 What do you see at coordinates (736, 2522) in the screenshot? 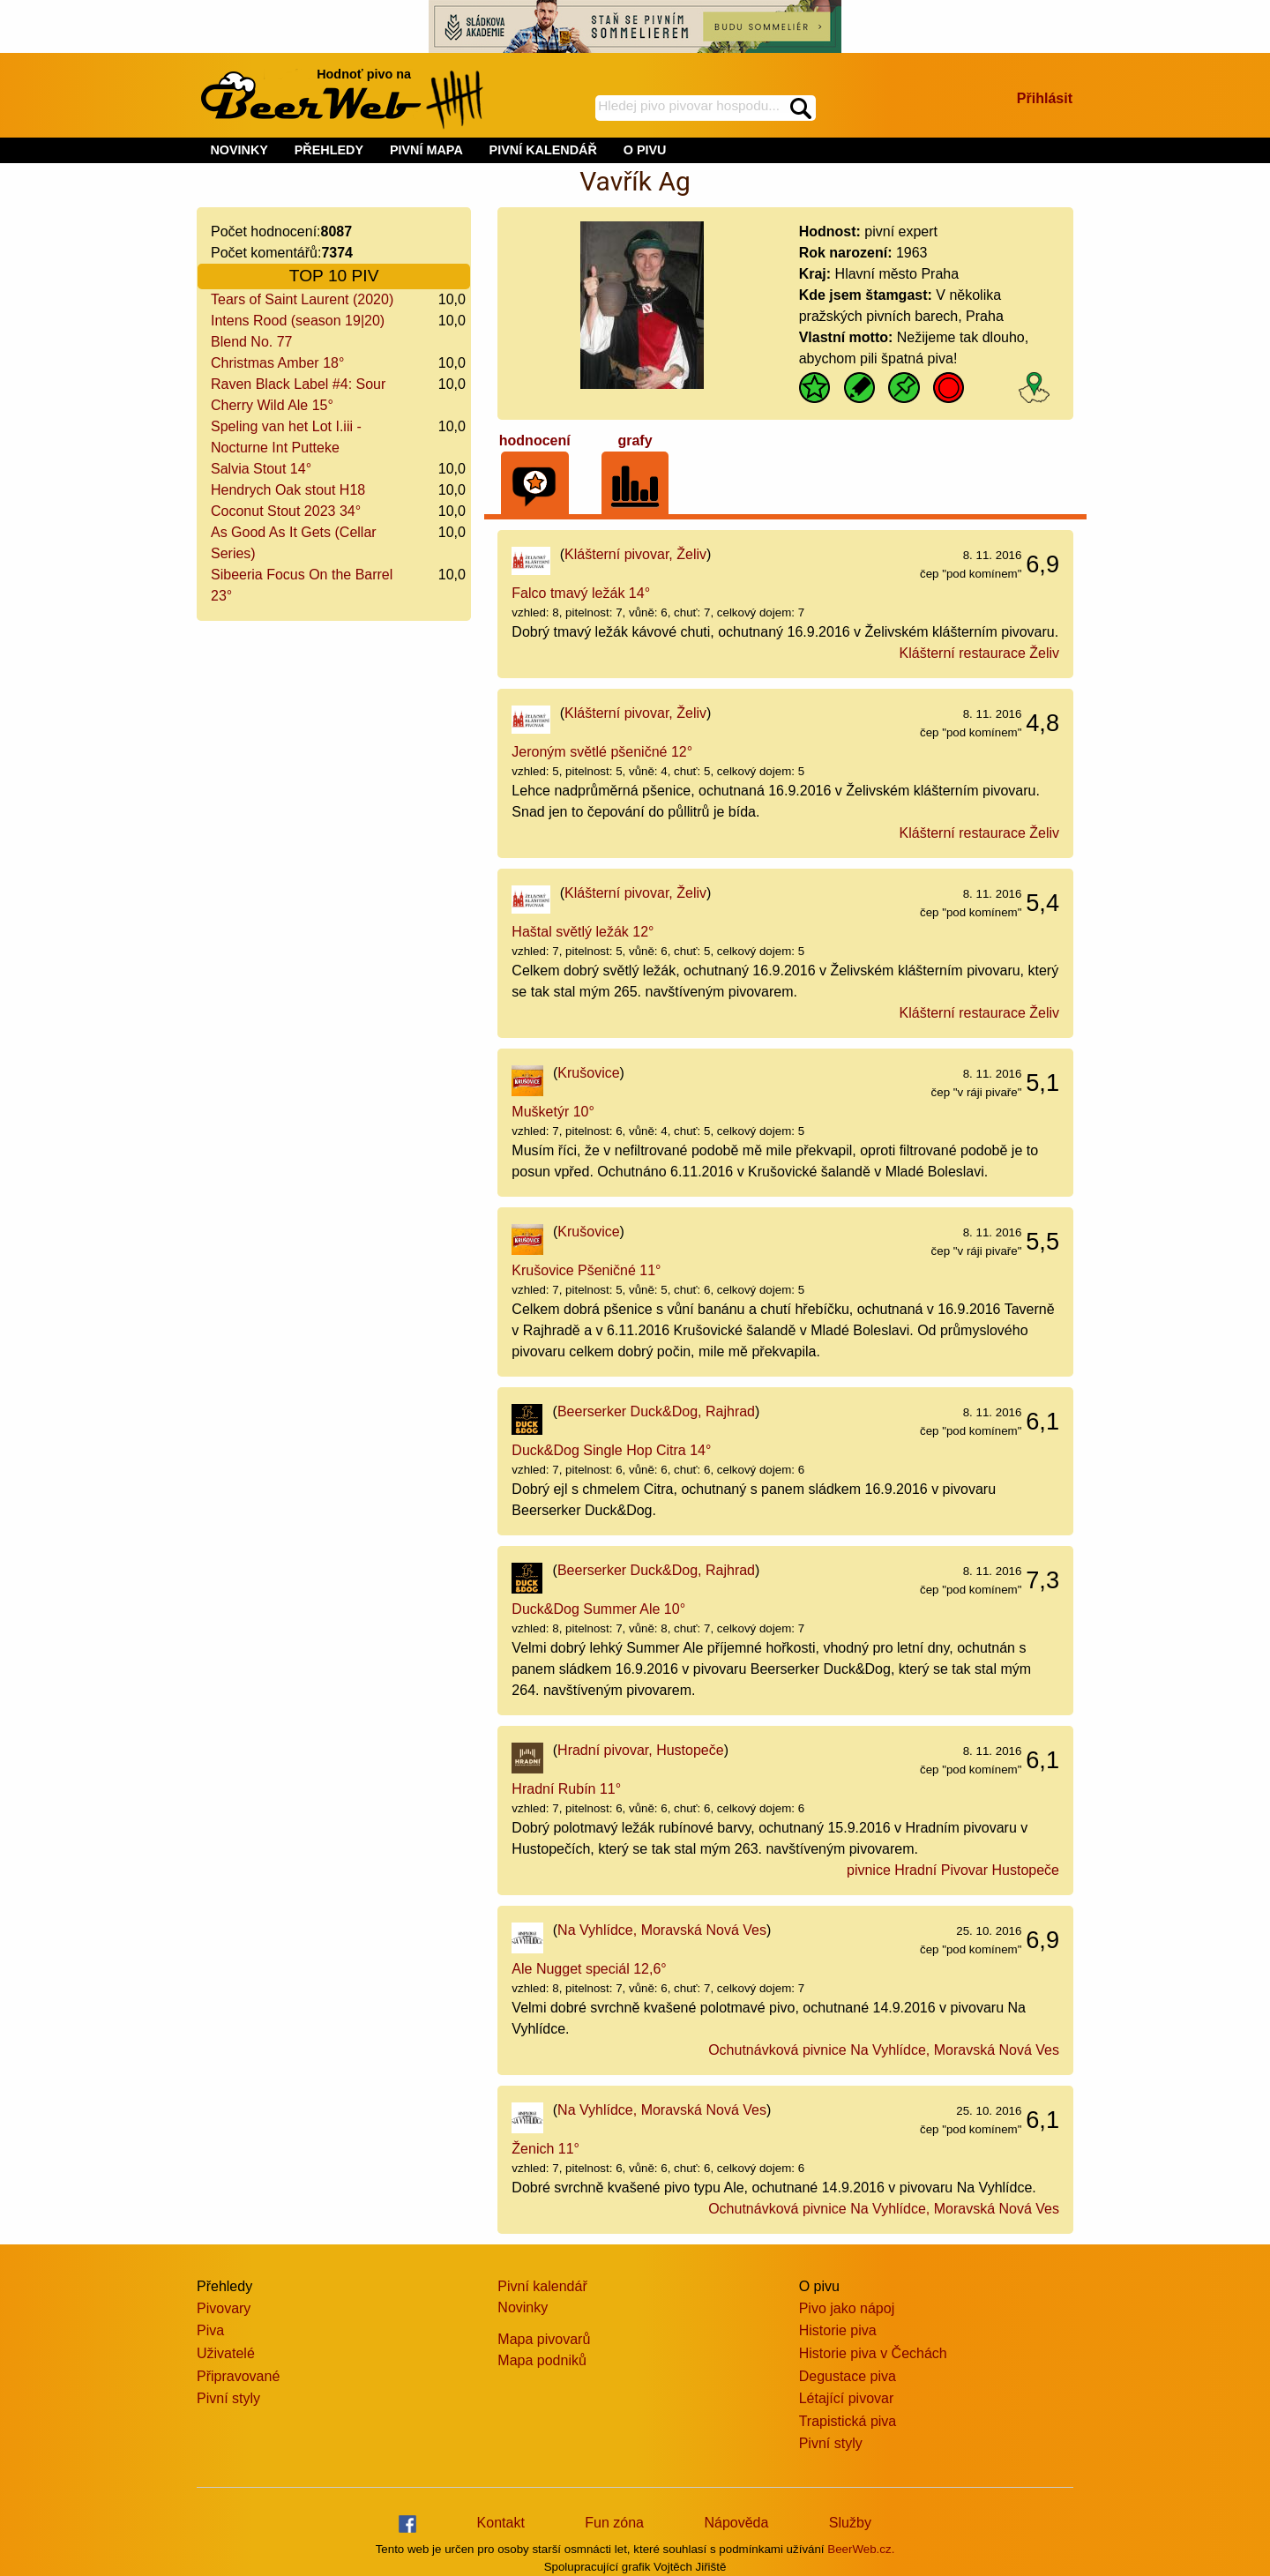
I see `Nápověda` at bounding box center [736, 2522].